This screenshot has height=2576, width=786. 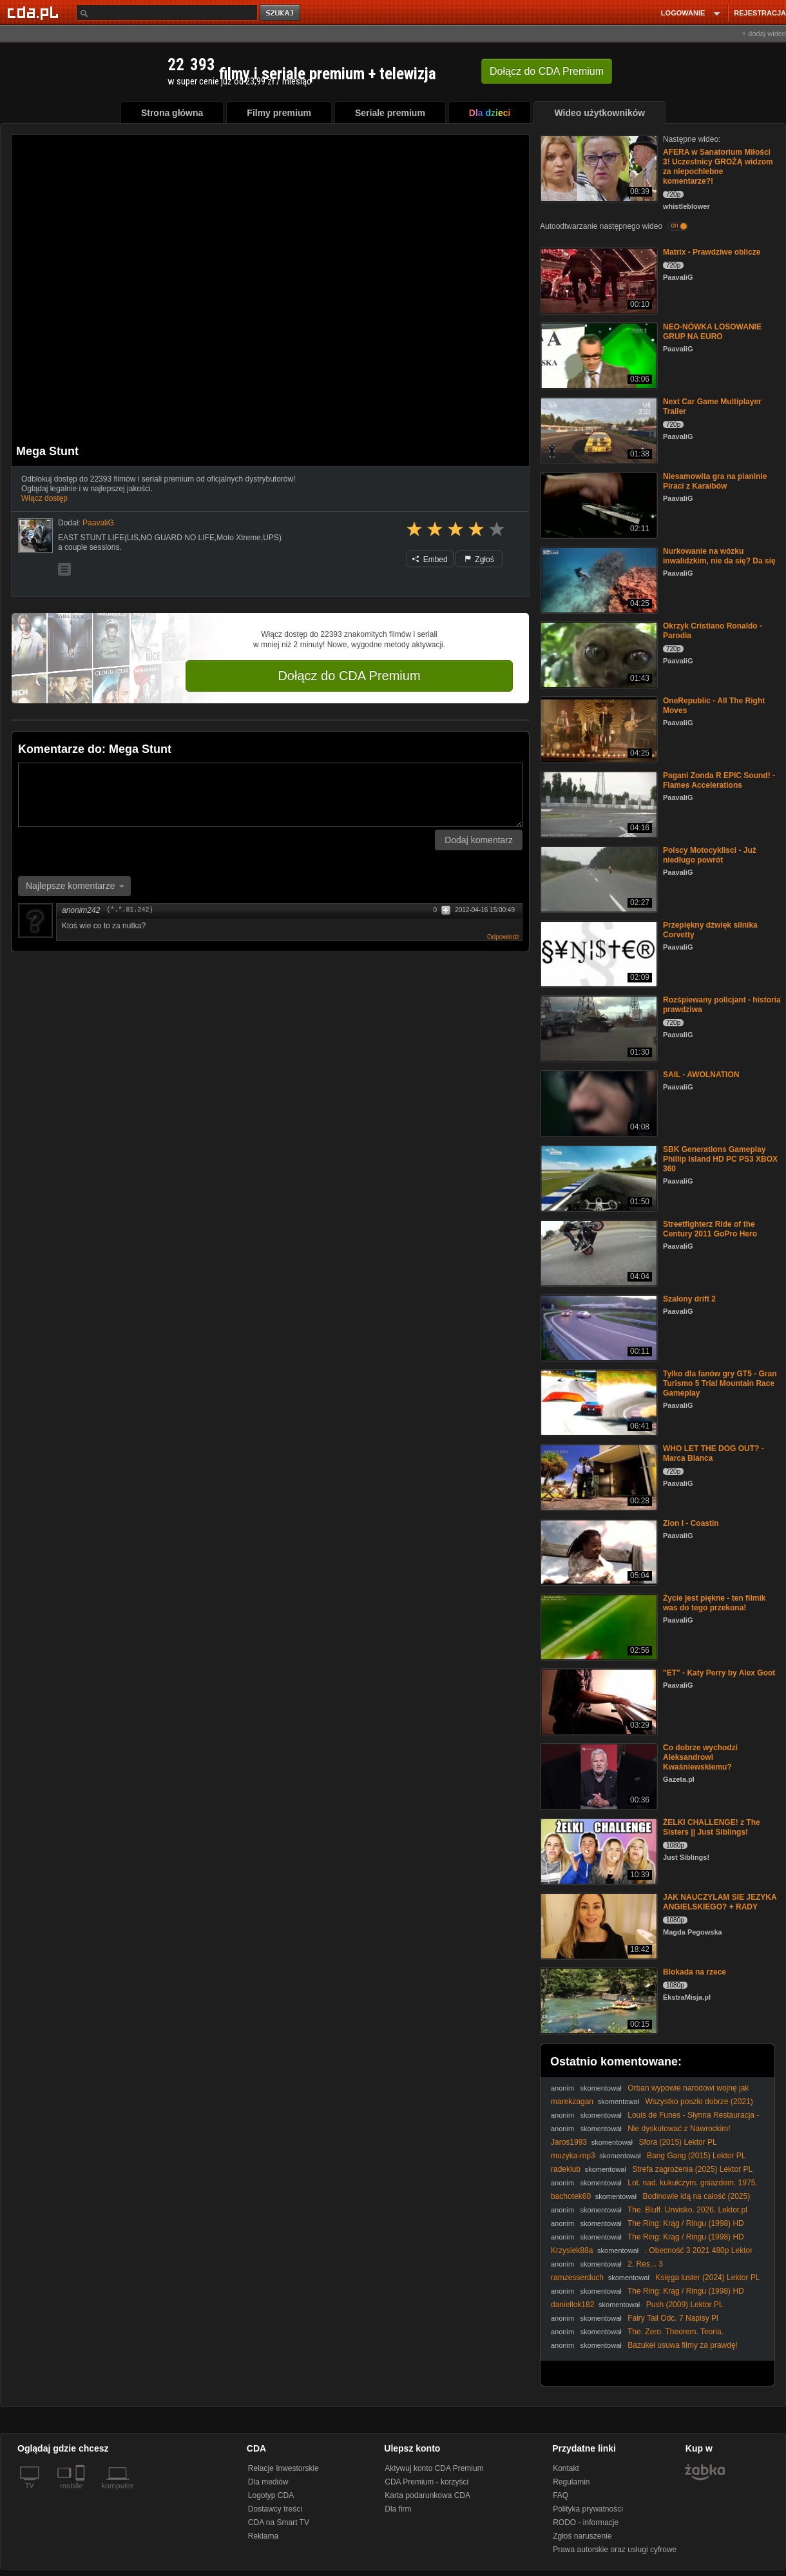 What do you see at coordinates (597, 1850) in the screenshot?
I see `[ŻELKI CHALLENGE! z The Sisters || Just Siblings!]` at bounding box center [597, 1850].